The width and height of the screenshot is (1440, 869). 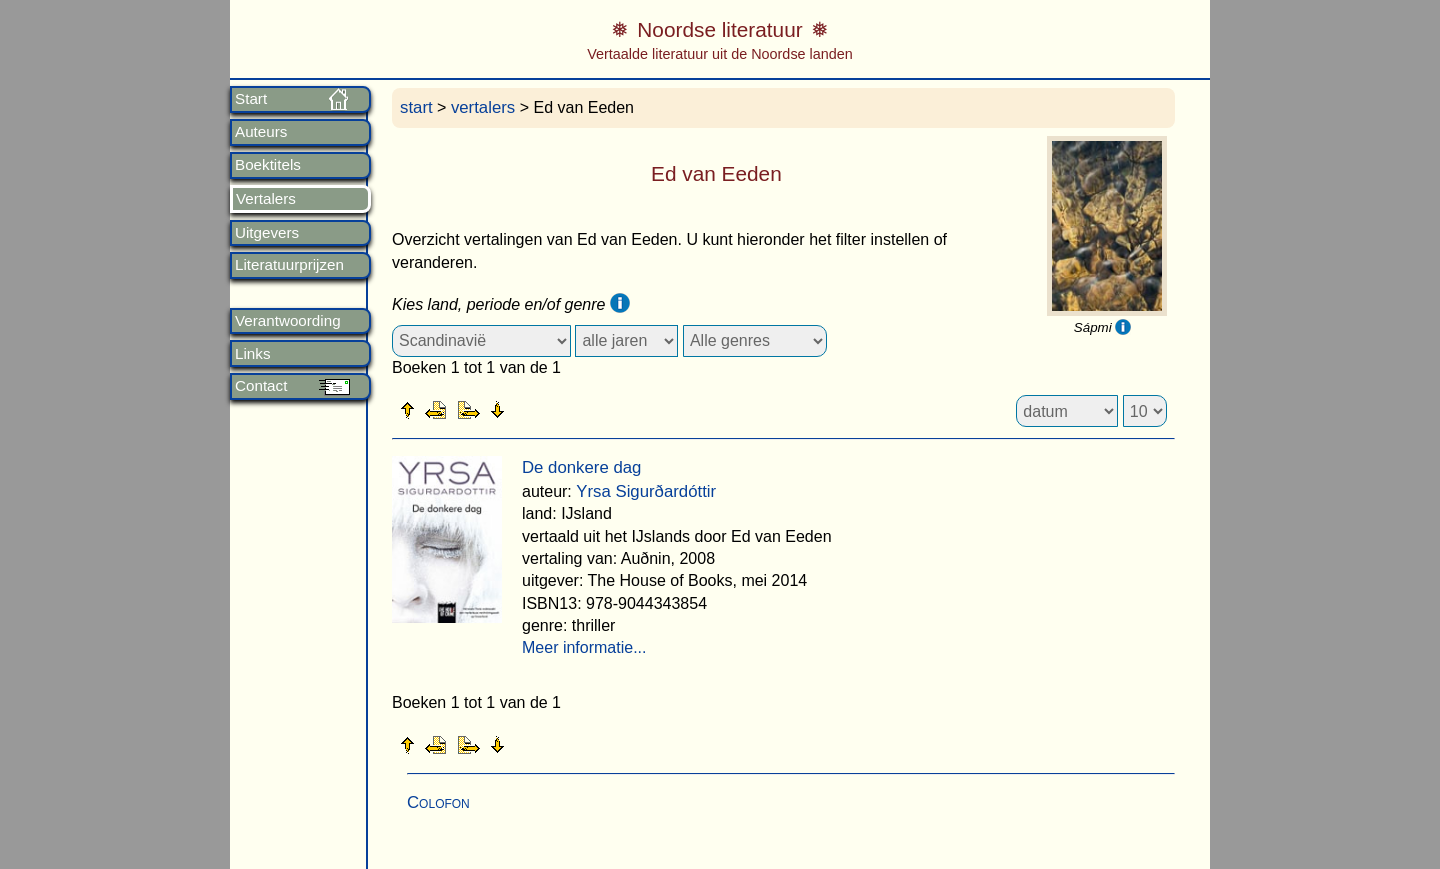 I want to click on vertalers, so click(x=483, y=107).